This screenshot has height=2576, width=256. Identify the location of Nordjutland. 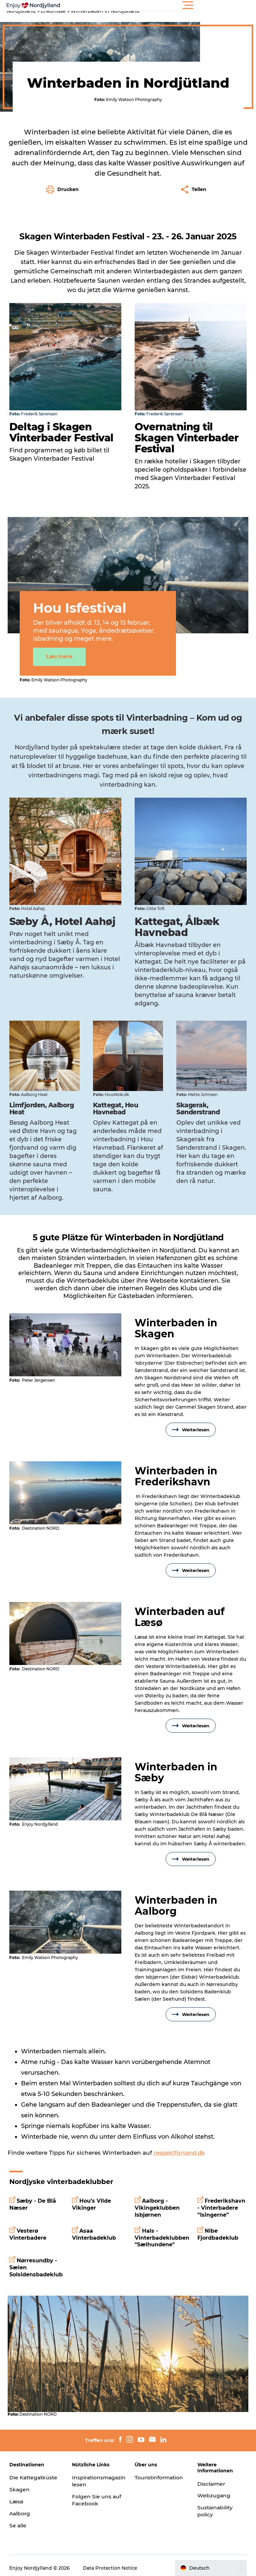
(21, 11).